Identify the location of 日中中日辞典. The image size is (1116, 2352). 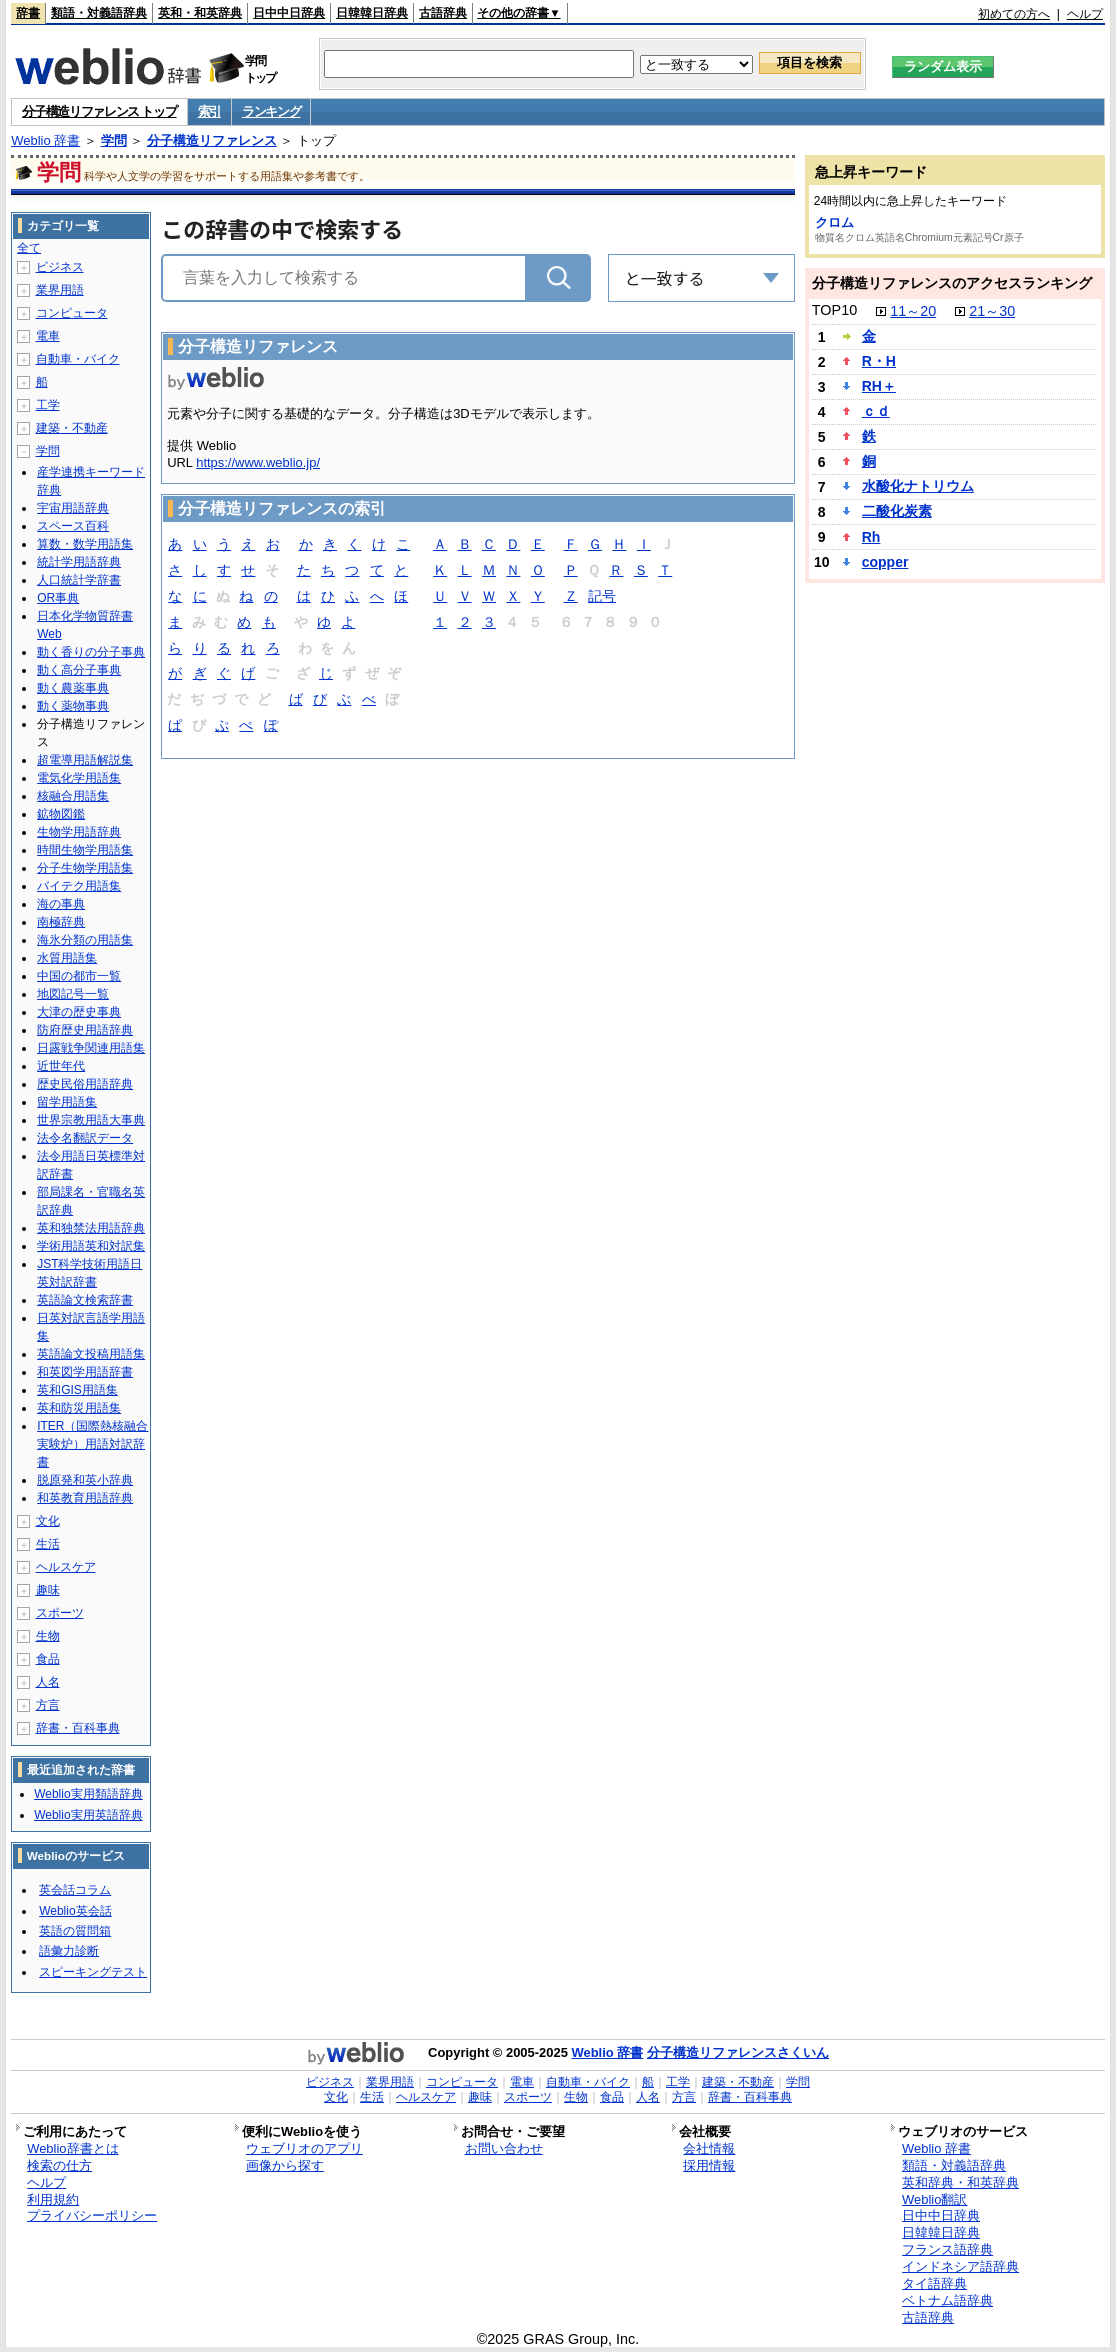
(289, 13).